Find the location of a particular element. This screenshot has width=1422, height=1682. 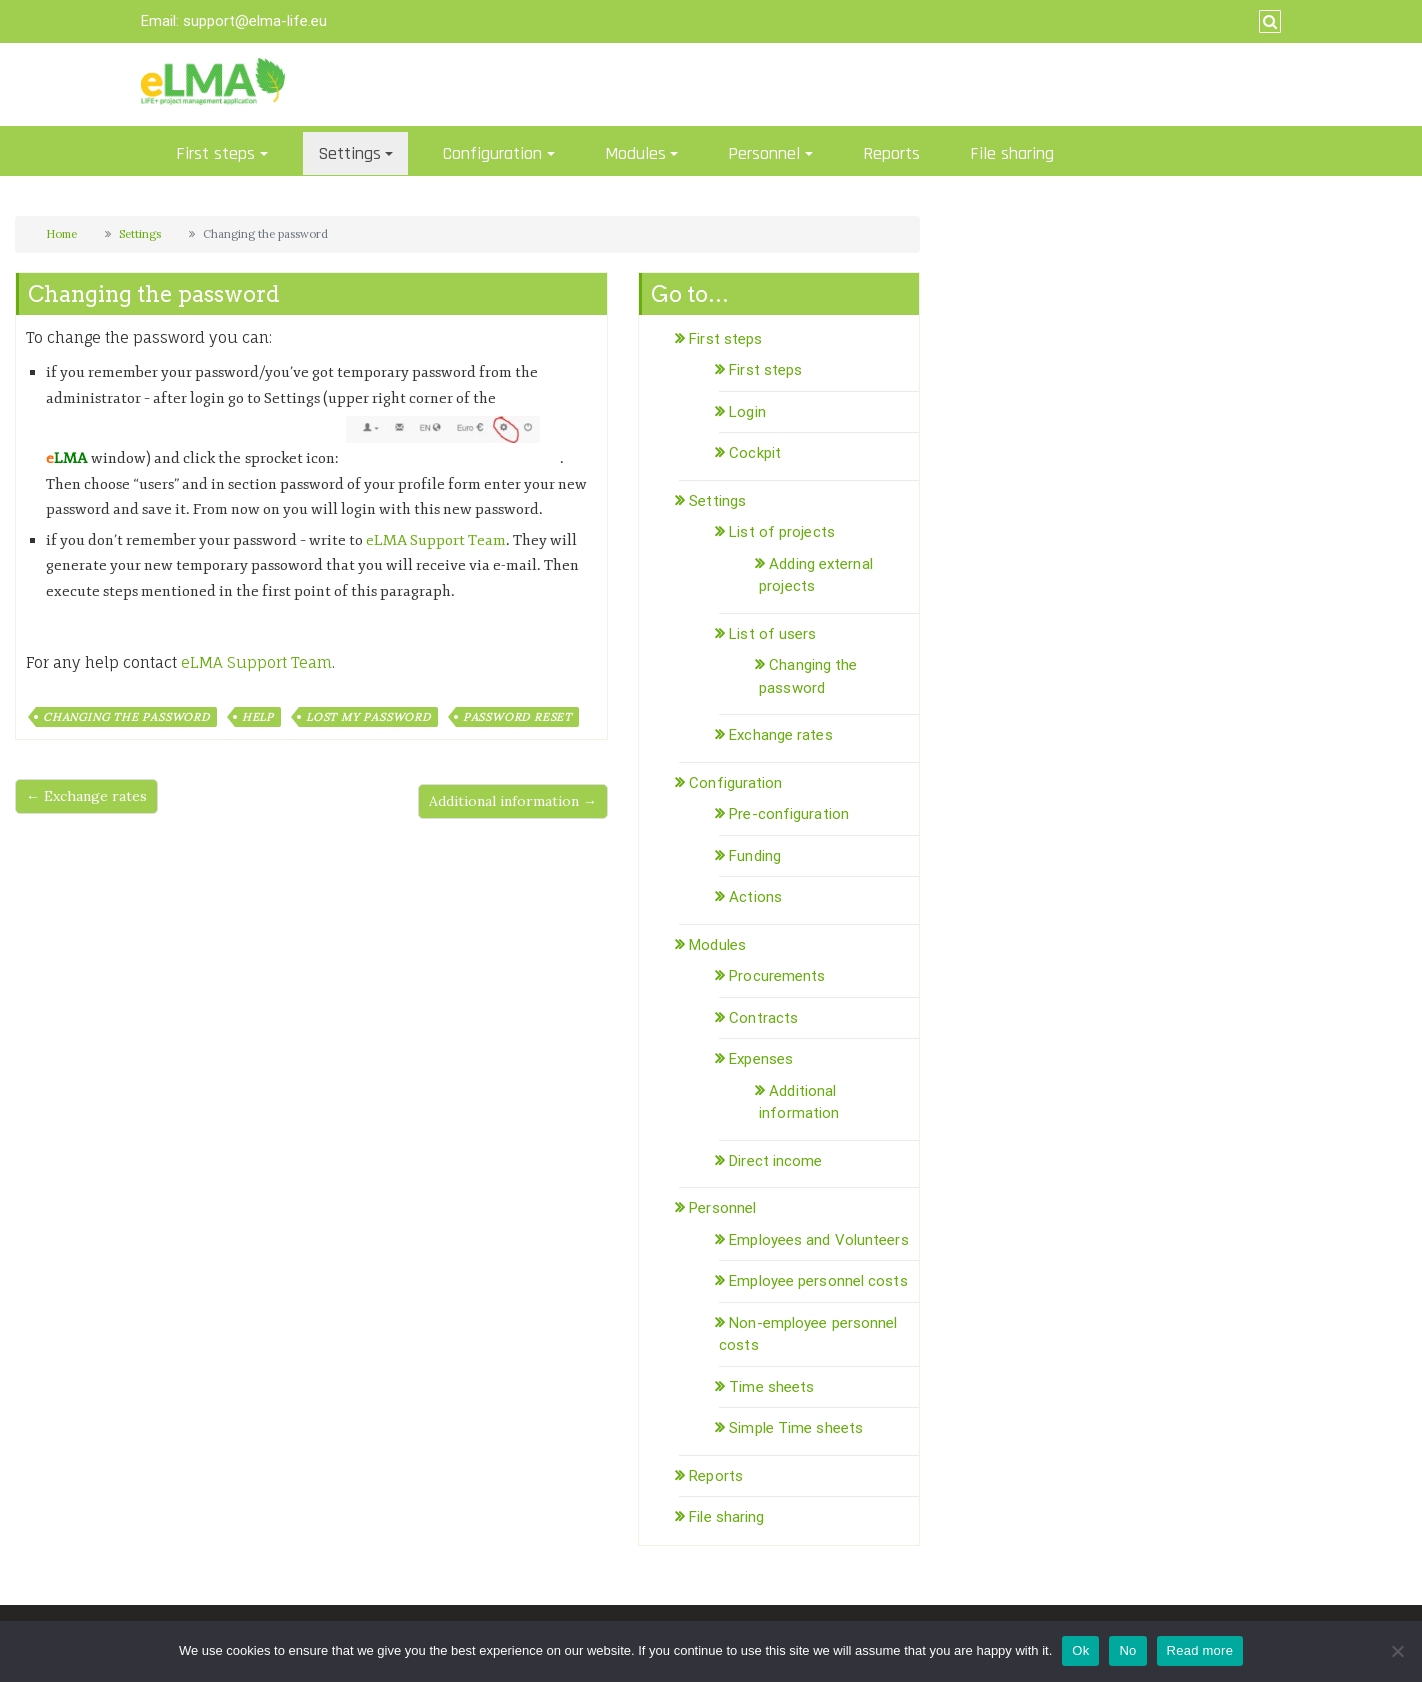

Contracts is located at coordinates (763, 1018).